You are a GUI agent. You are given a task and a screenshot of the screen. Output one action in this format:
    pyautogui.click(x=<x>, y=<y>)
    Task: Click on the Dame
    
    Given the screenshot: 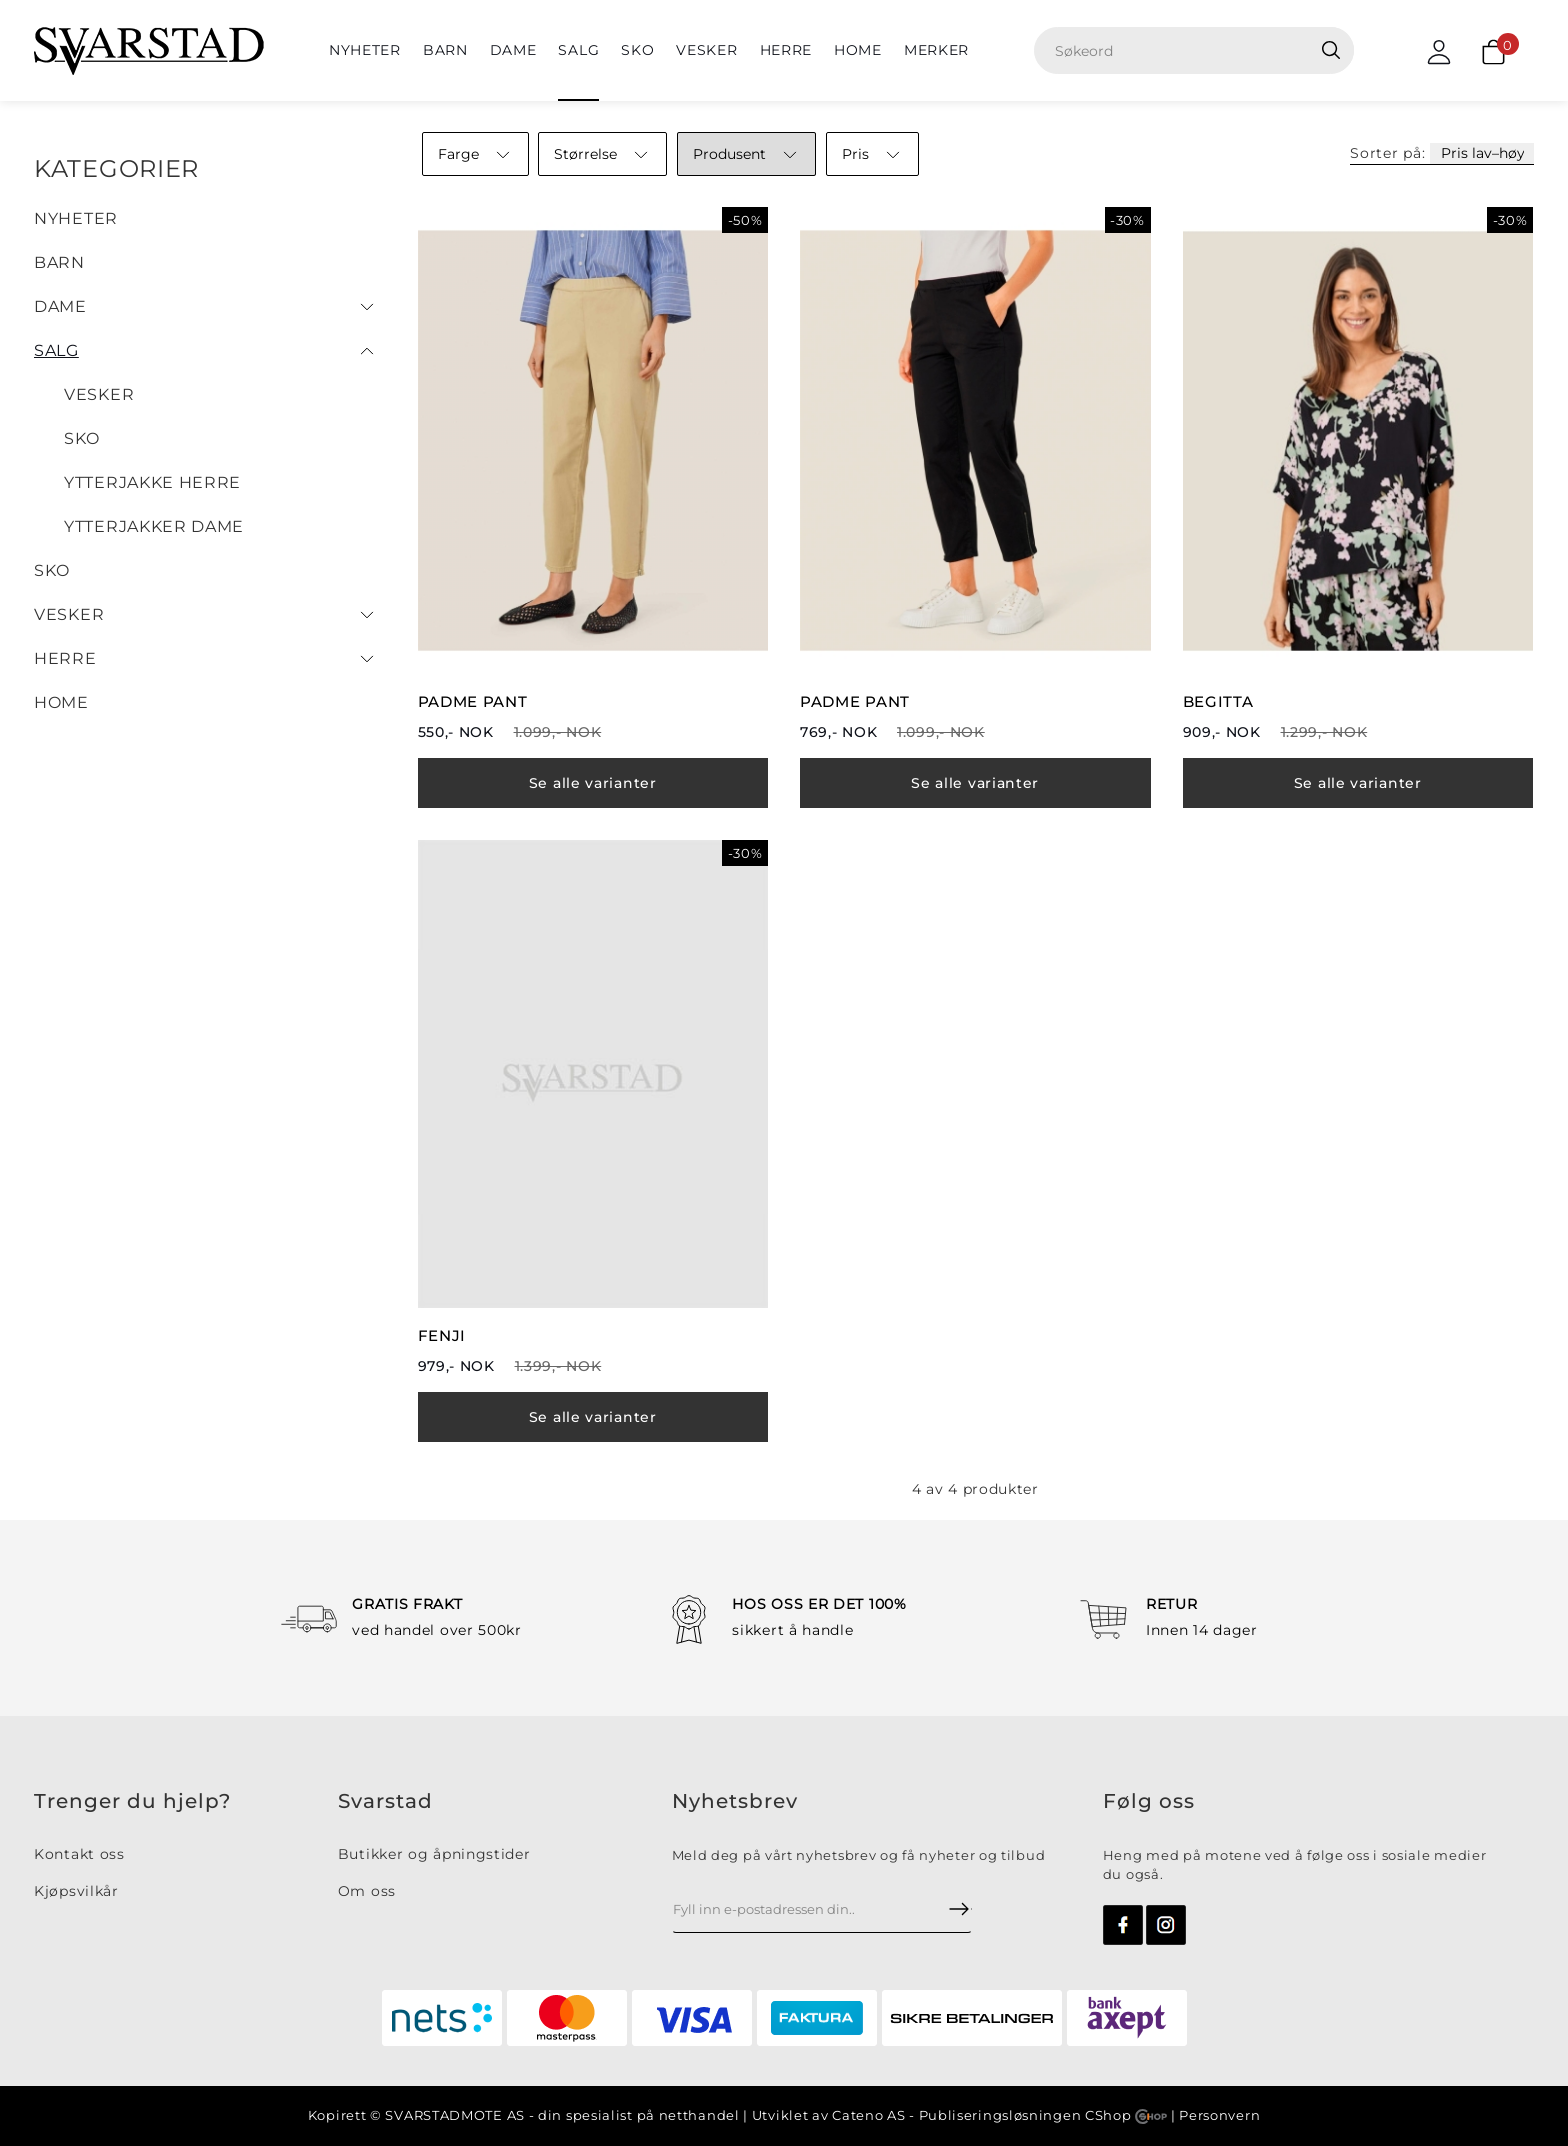 What is the action you would take?
    pyautogui.click(x=513, y=50)
    